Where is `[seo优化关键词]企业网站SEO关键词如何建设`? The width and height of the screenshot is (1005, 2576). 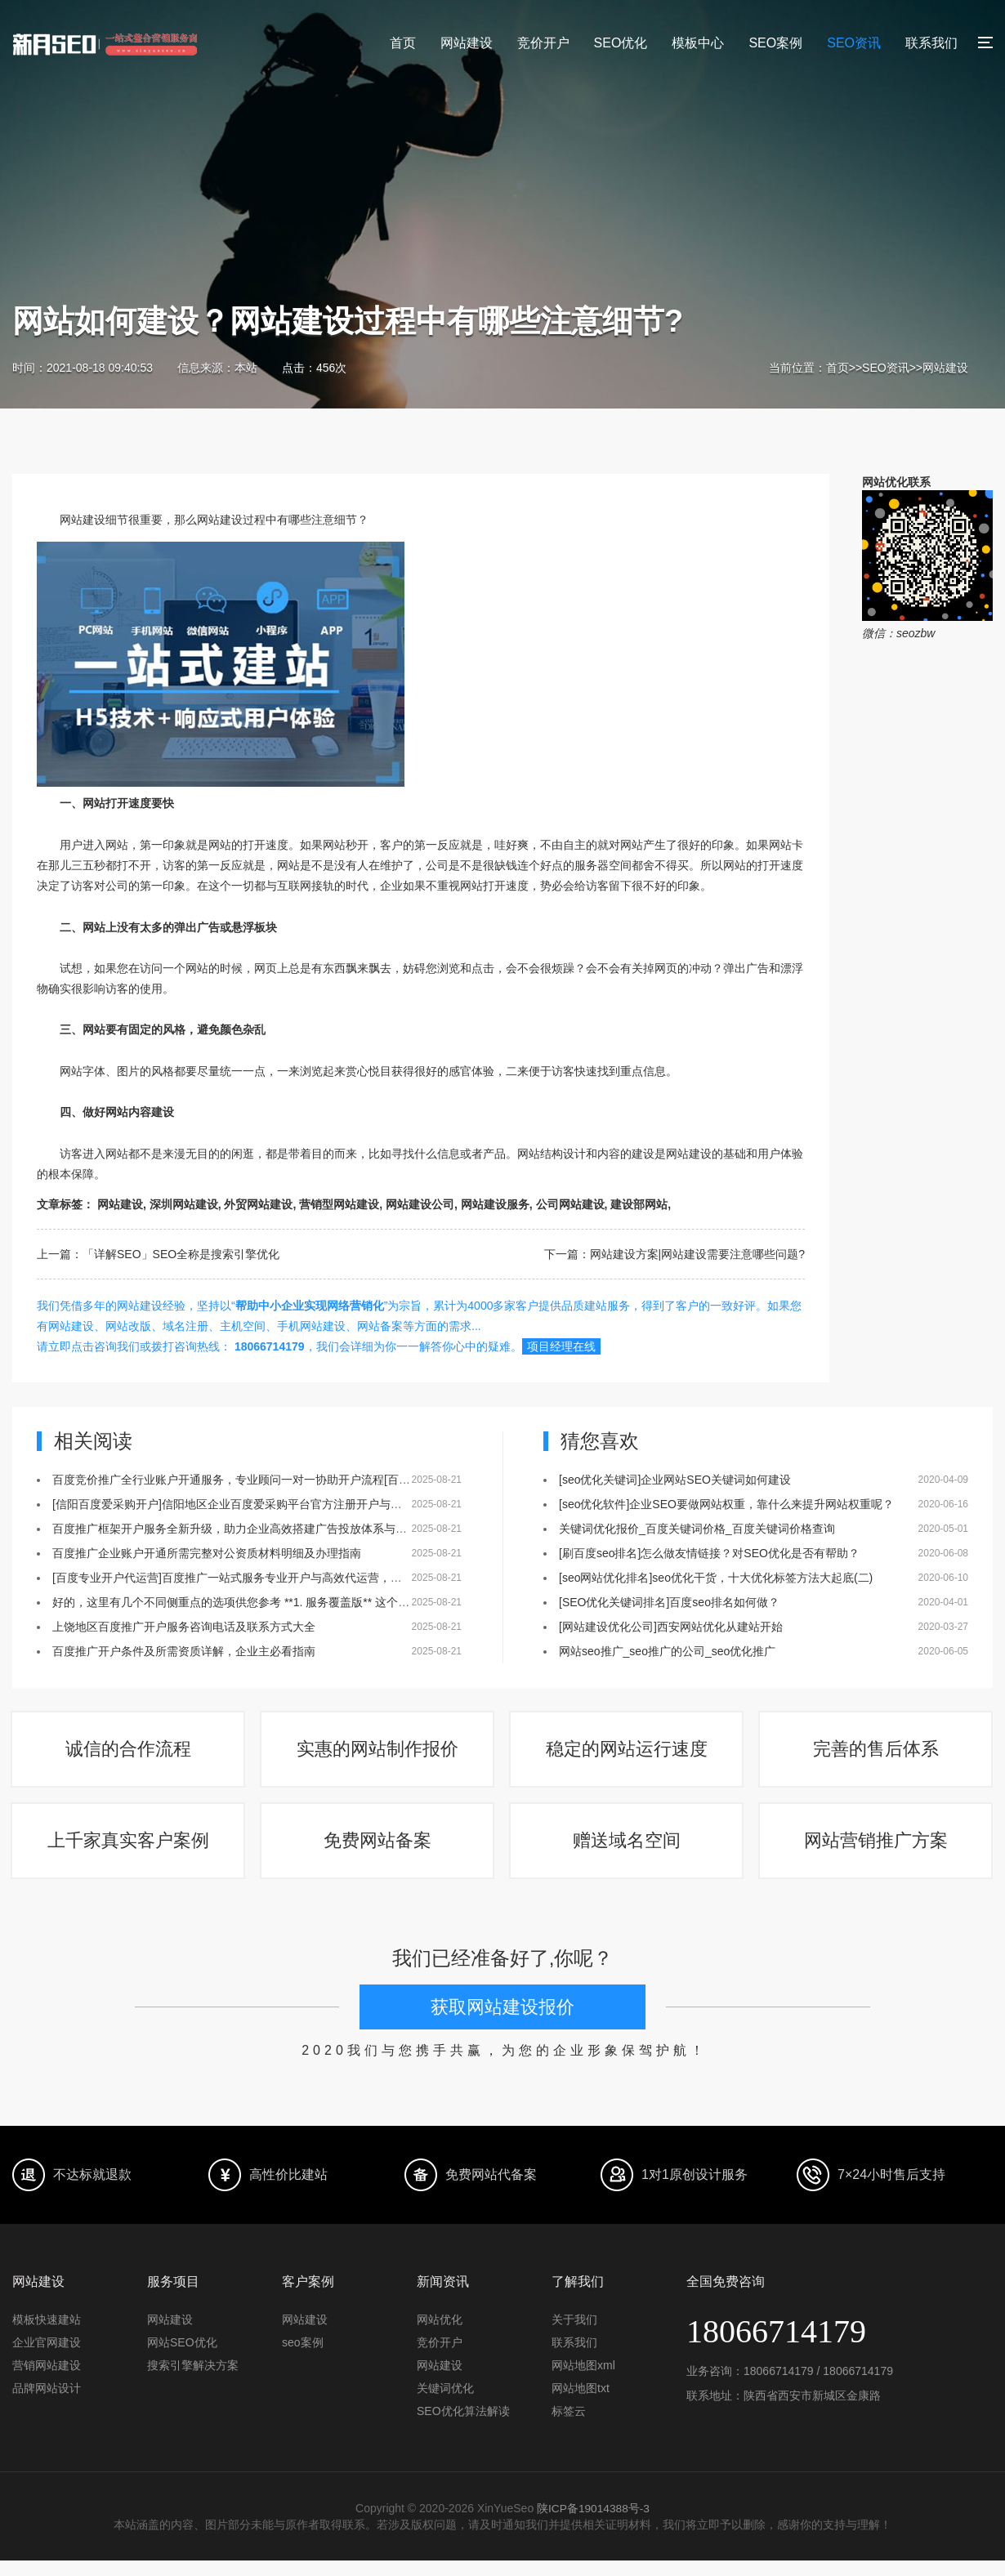
[seo优化关键词]企业网站SEO关键词如何建设 is located at coordinates (675, 1479).